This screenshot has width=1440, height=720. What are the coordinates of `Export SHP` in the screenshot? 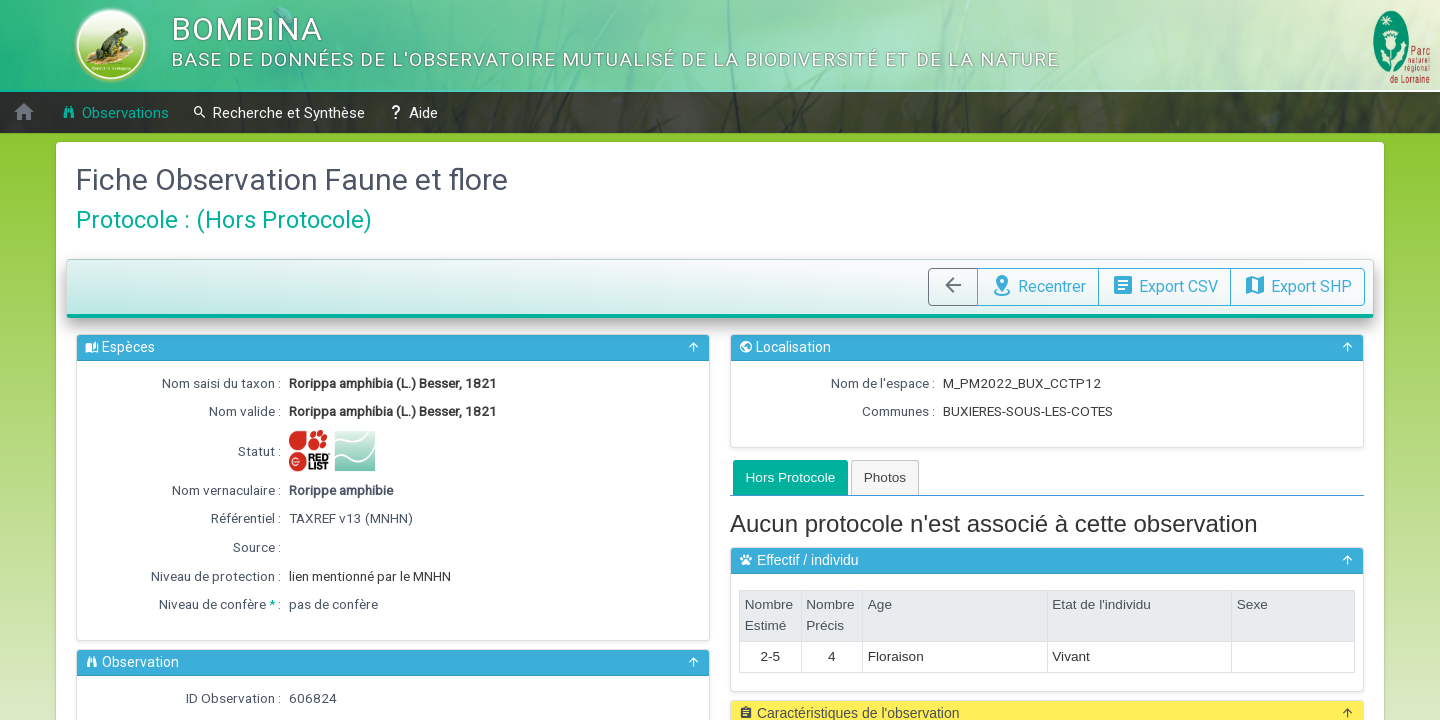 It's located at (1297, 284).